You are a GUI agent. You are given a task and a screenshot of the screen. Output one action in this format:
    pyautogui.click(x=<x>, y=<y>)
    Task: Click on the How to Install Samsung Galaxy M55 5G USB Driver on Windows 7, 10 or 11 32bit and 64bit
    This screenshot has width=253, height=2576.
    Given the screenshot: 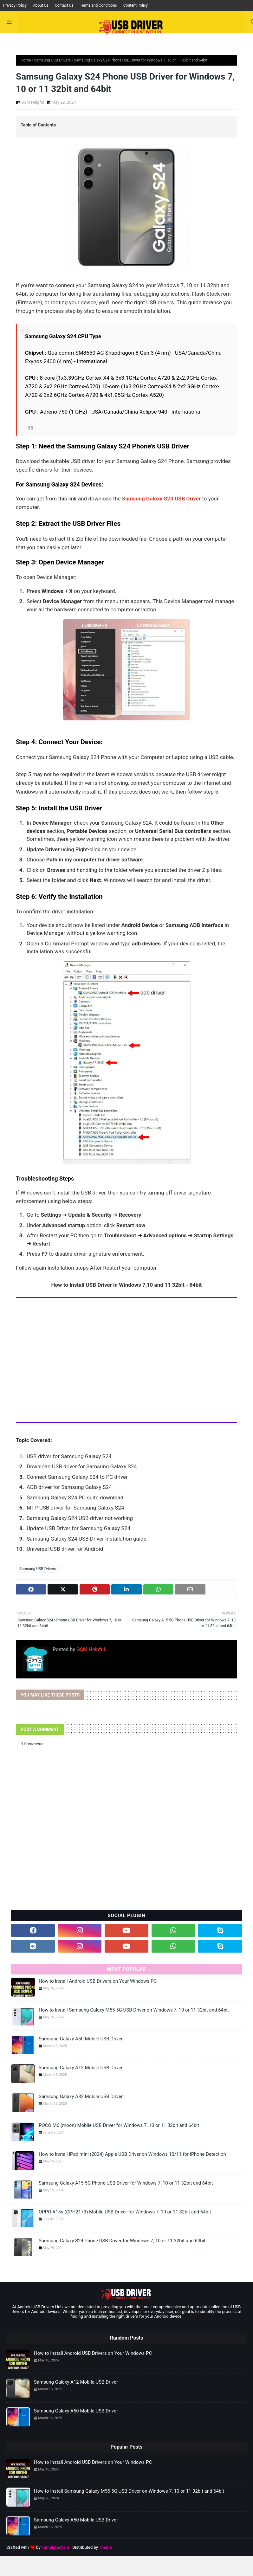 What is the action you would take?
    pyautogui.click(x=134, y=2010)
    